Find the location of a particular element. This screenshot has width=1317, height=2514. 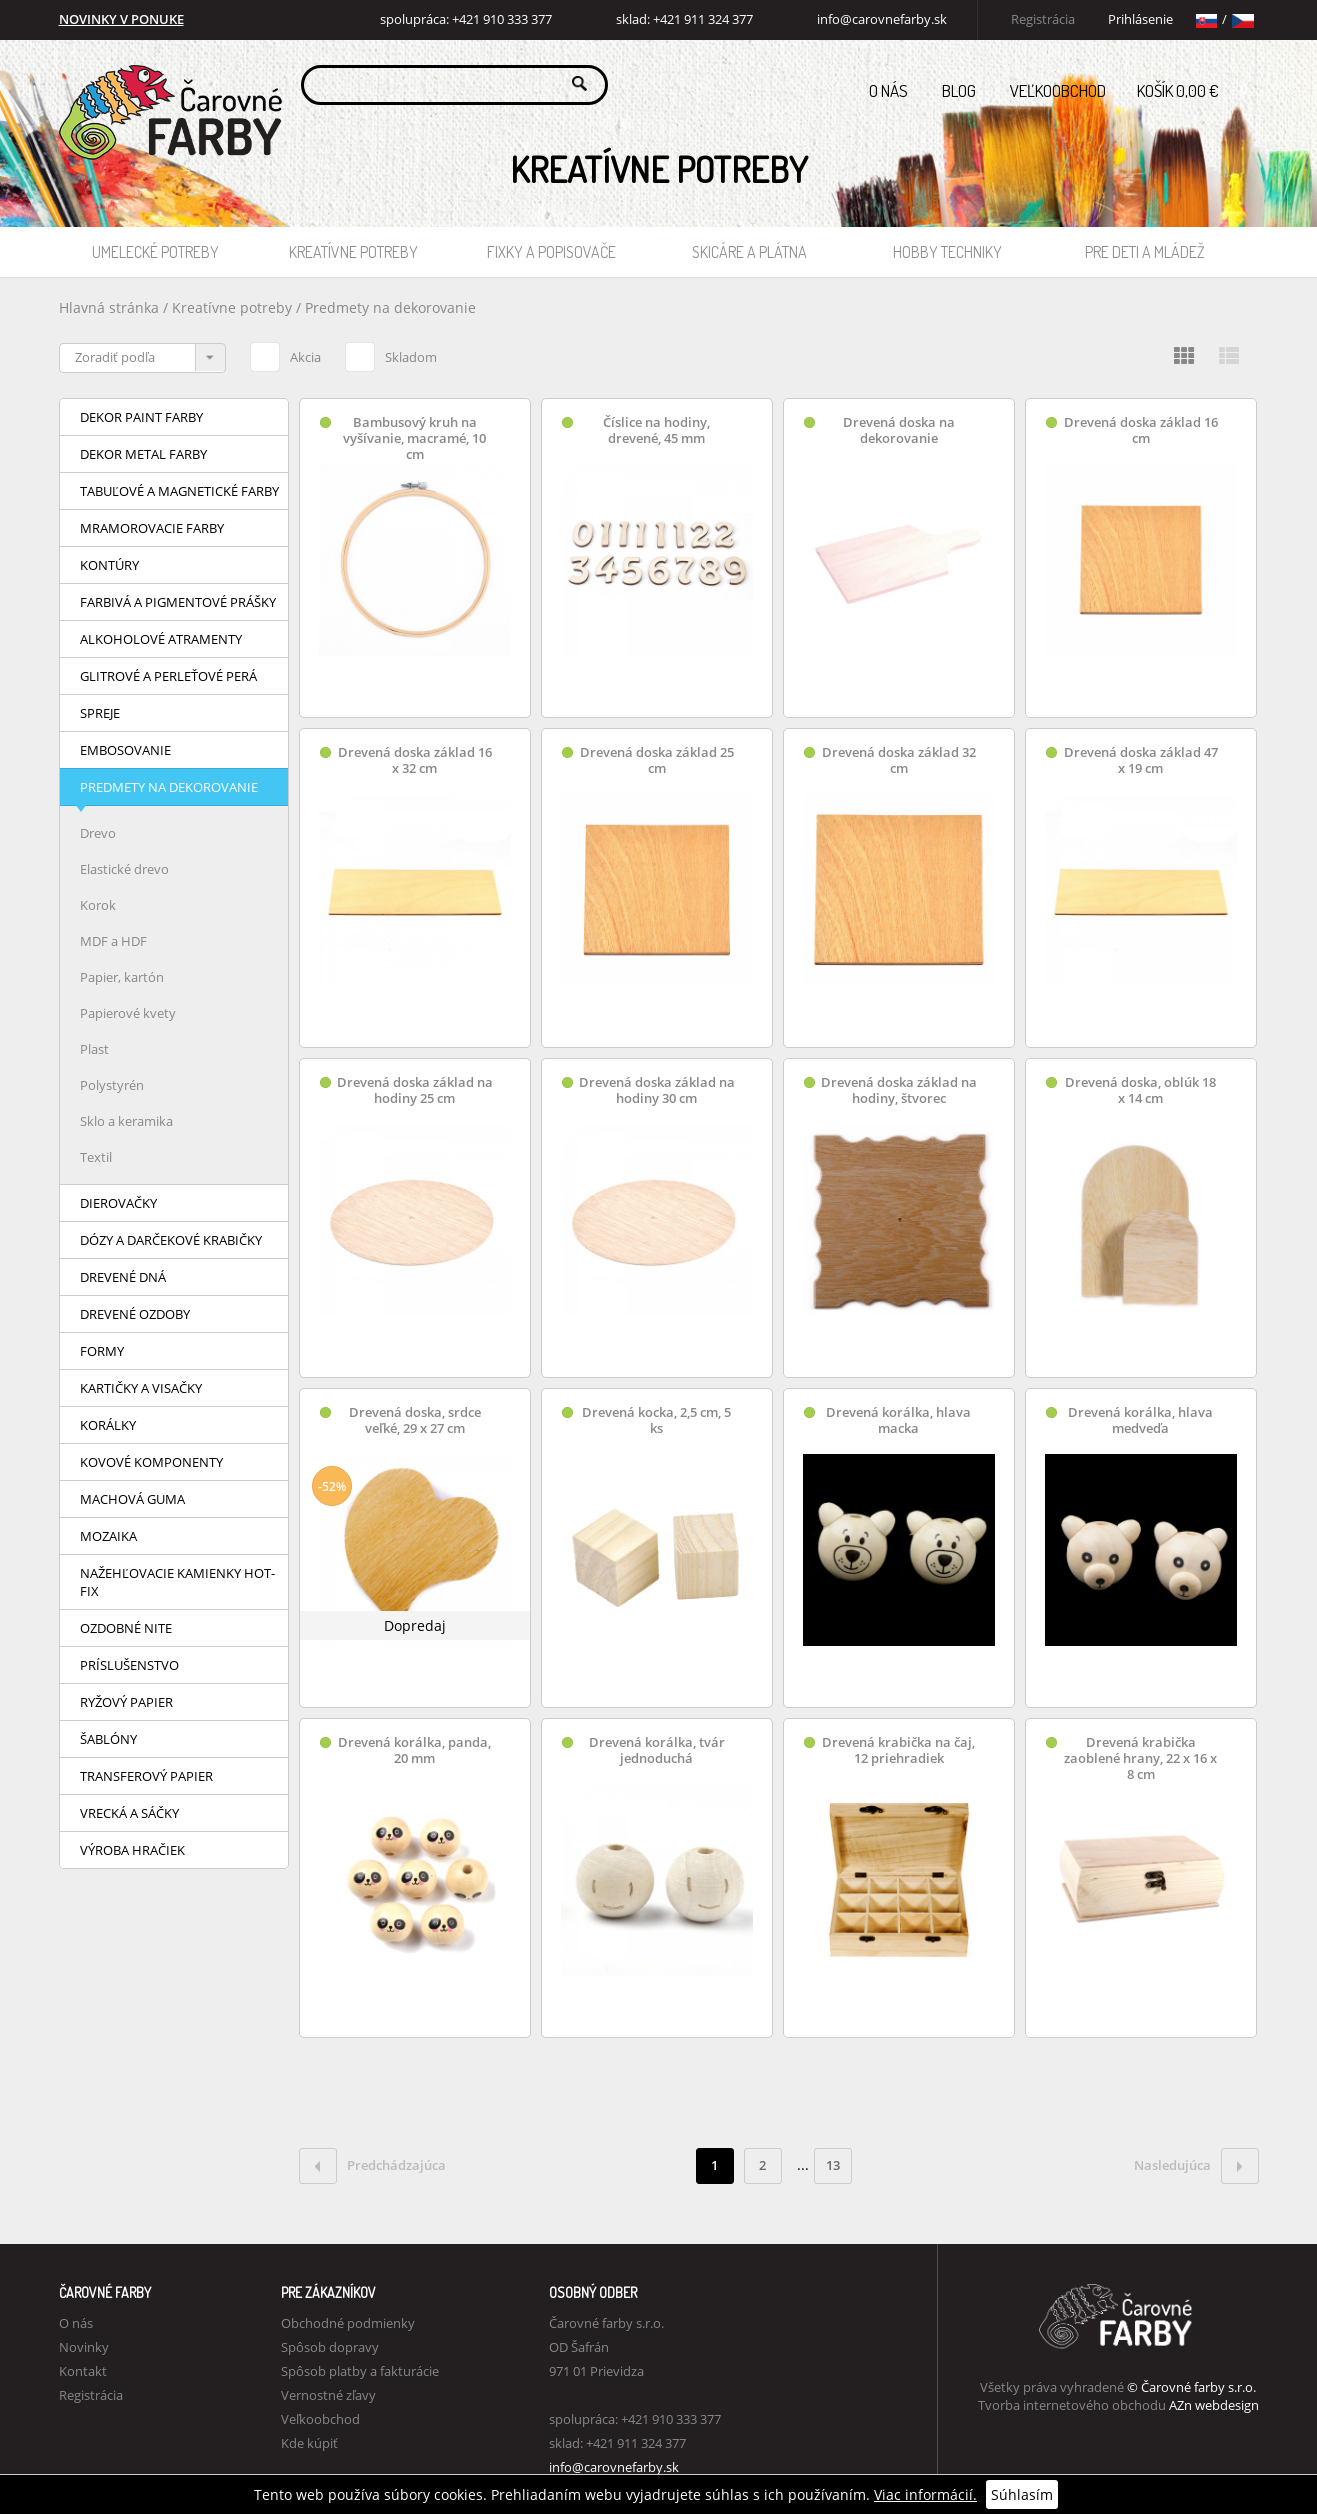

Dózy a darčekové krabičky is located at coordinates (171, 1240).